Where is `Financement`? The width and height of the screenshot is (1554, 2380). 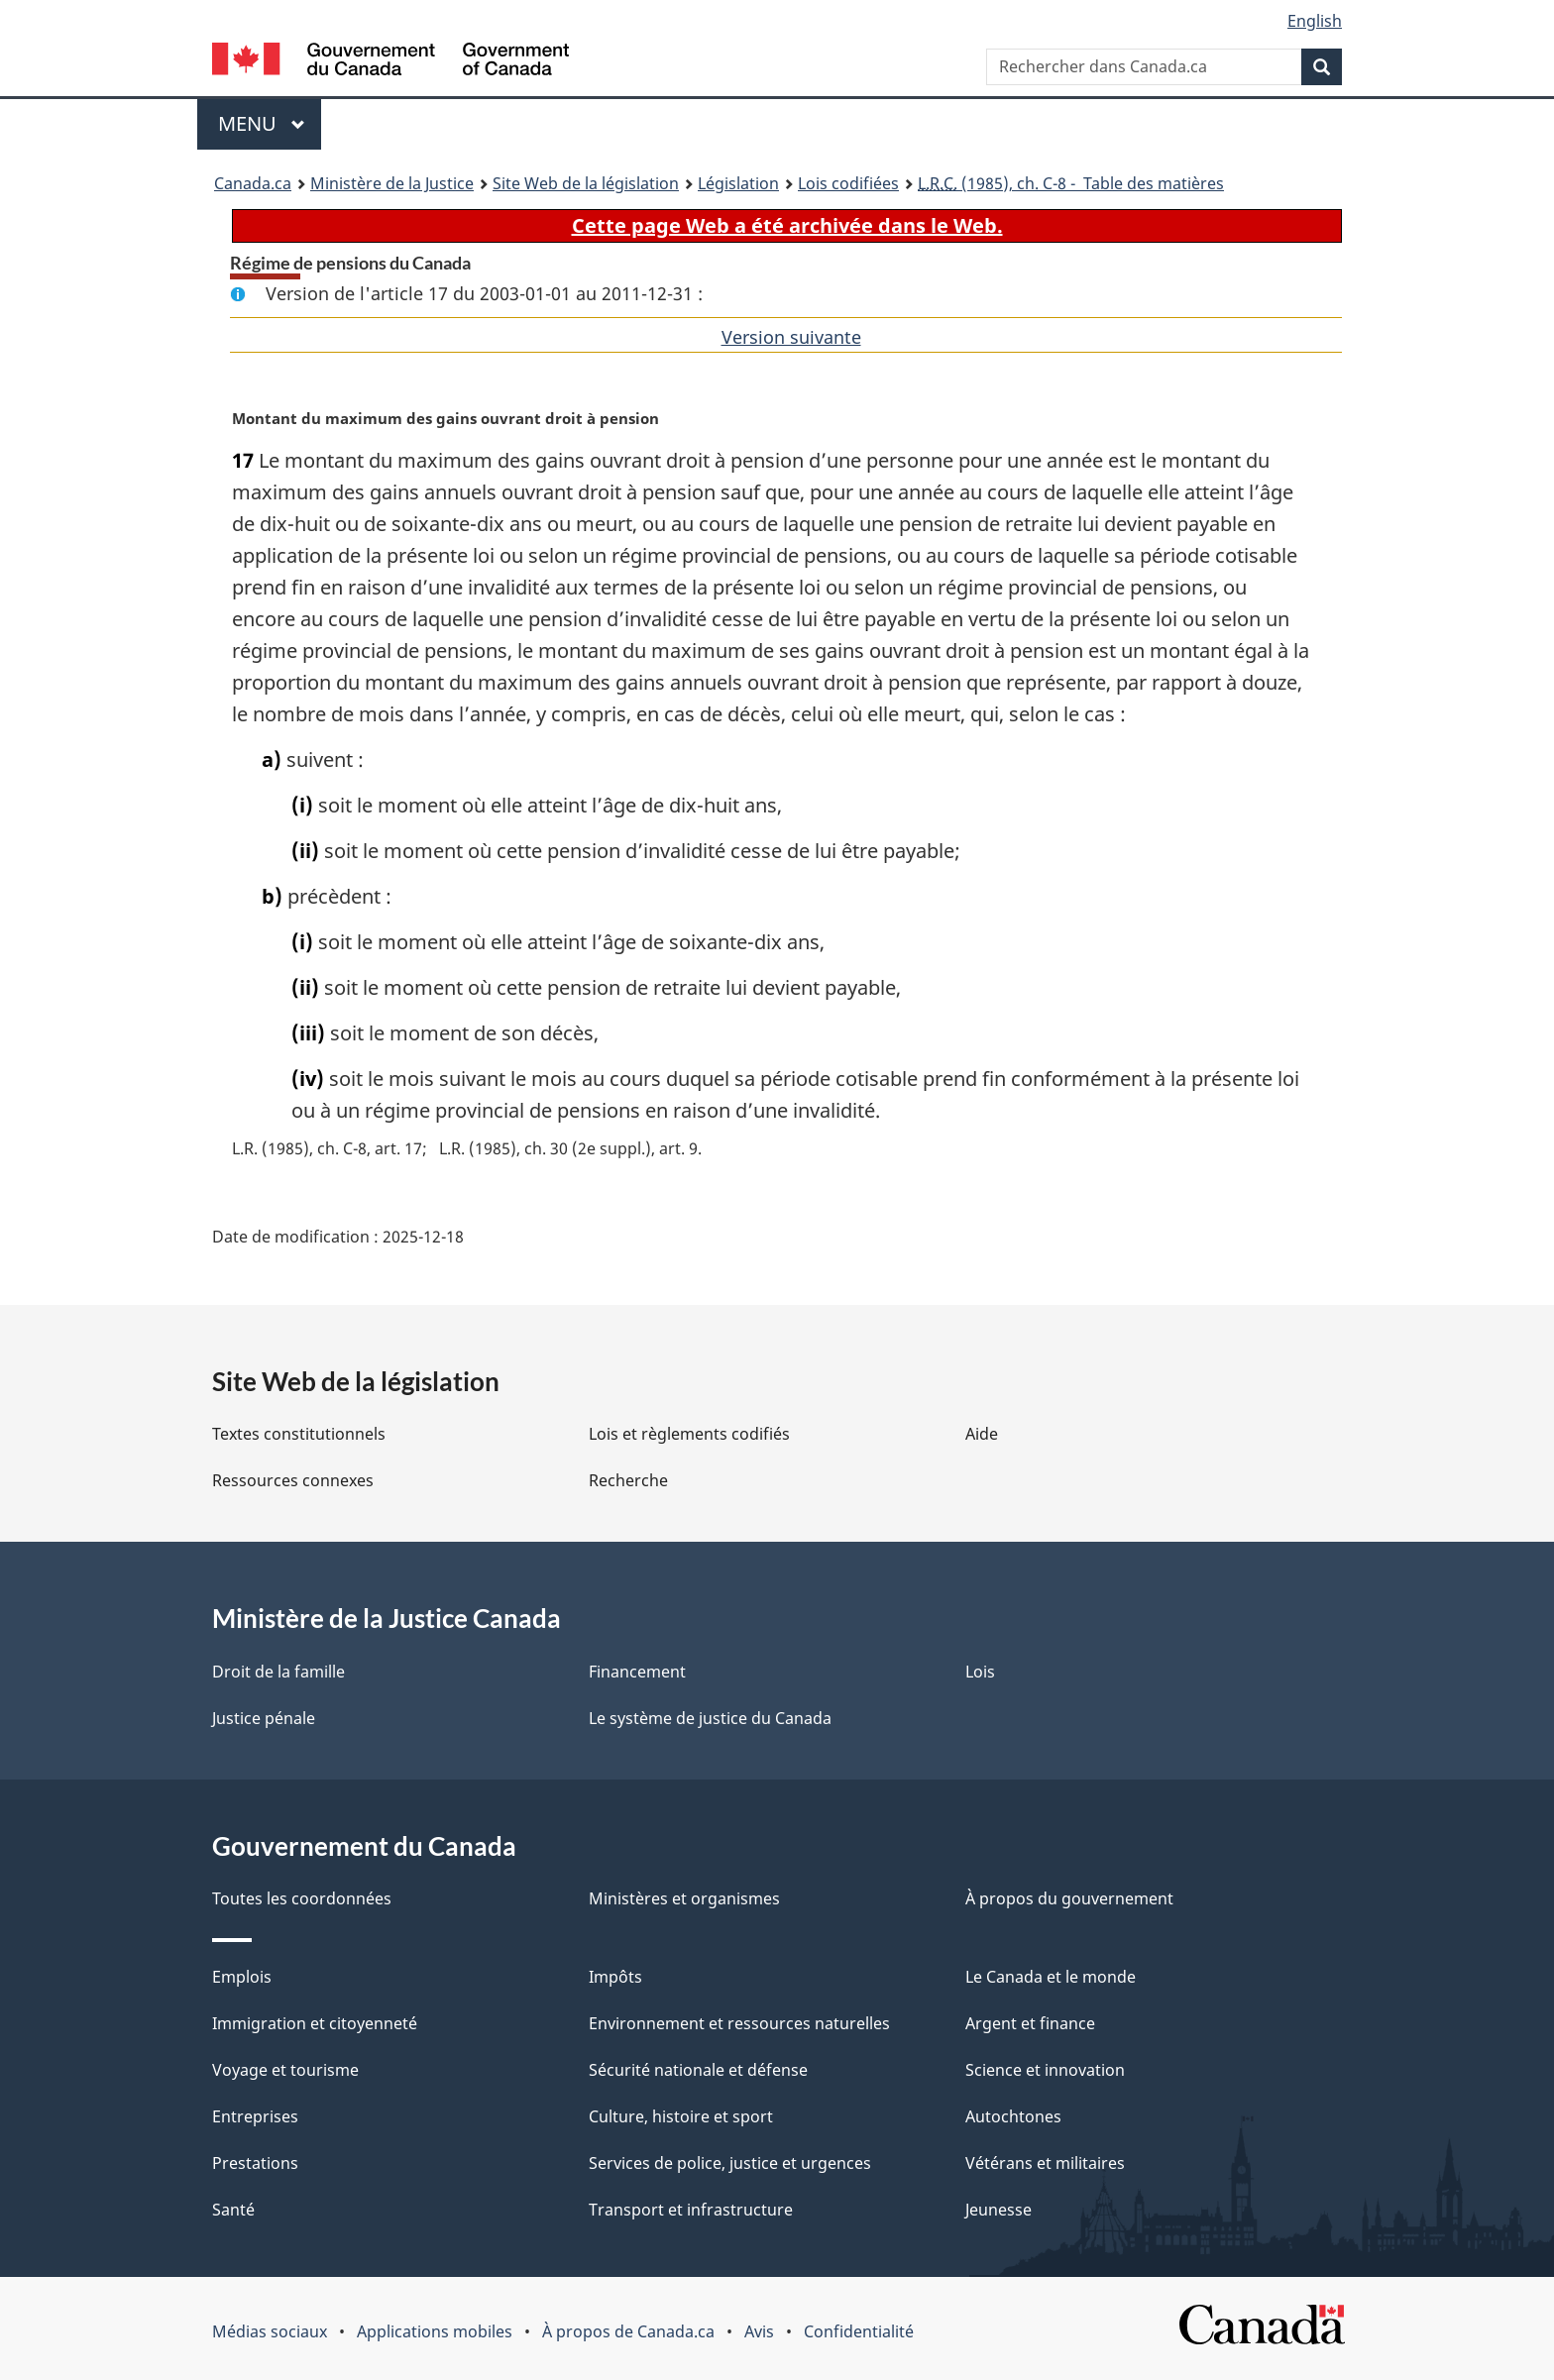
Financement is located at coordinates (637, 1671).